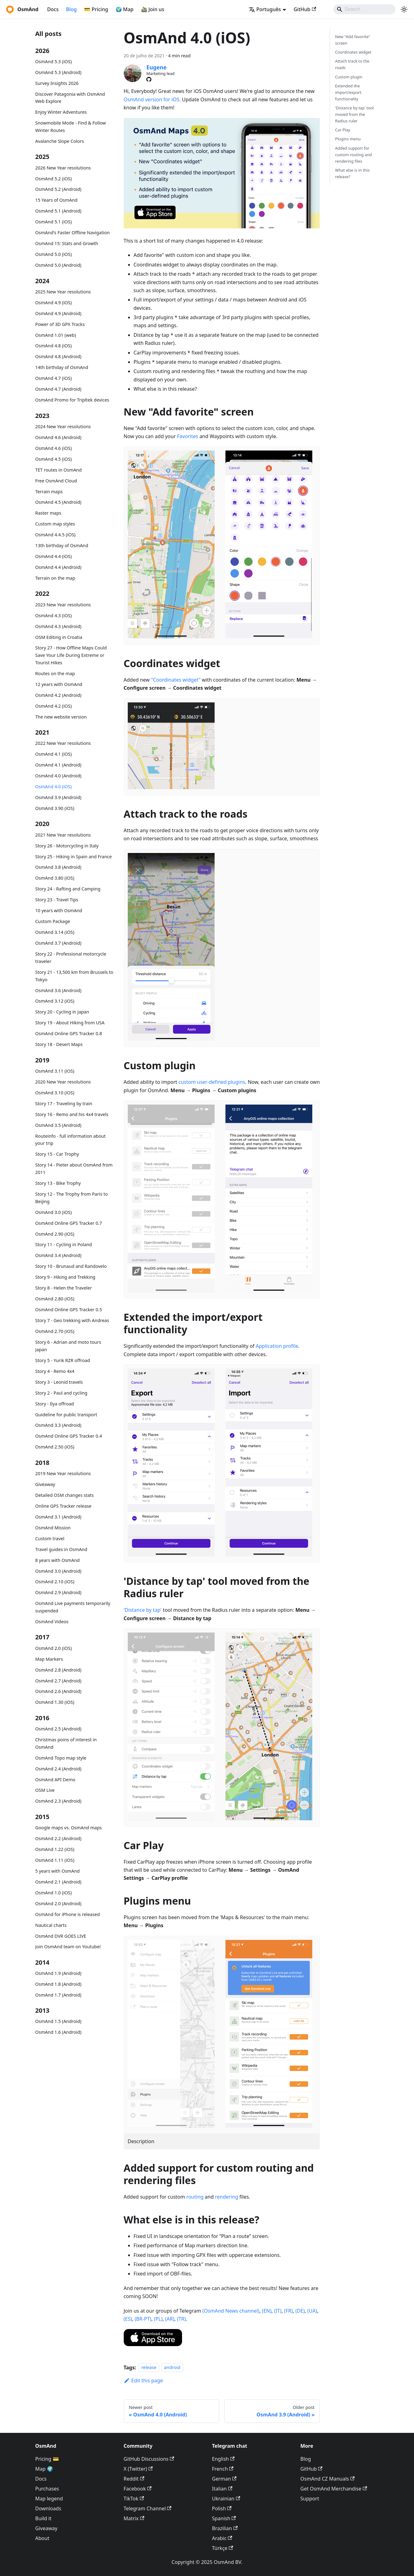  I want to click on Attach track to the roads, so click(352, 64).